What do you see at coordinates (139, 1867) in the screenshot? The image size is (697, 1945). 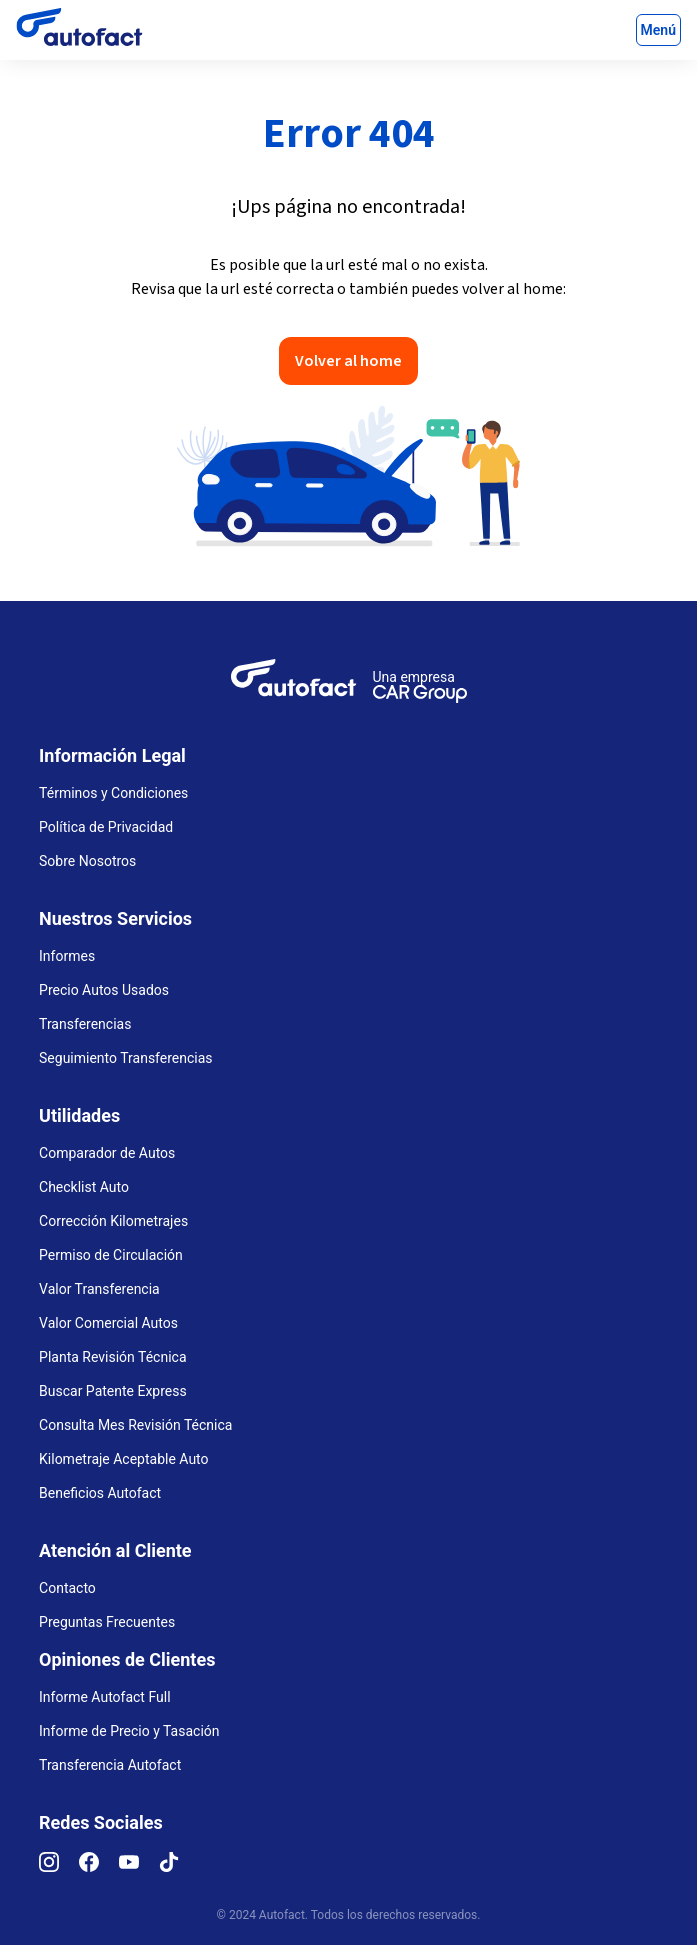 I see `[YouTube]` at bounding box center [139, 1867].